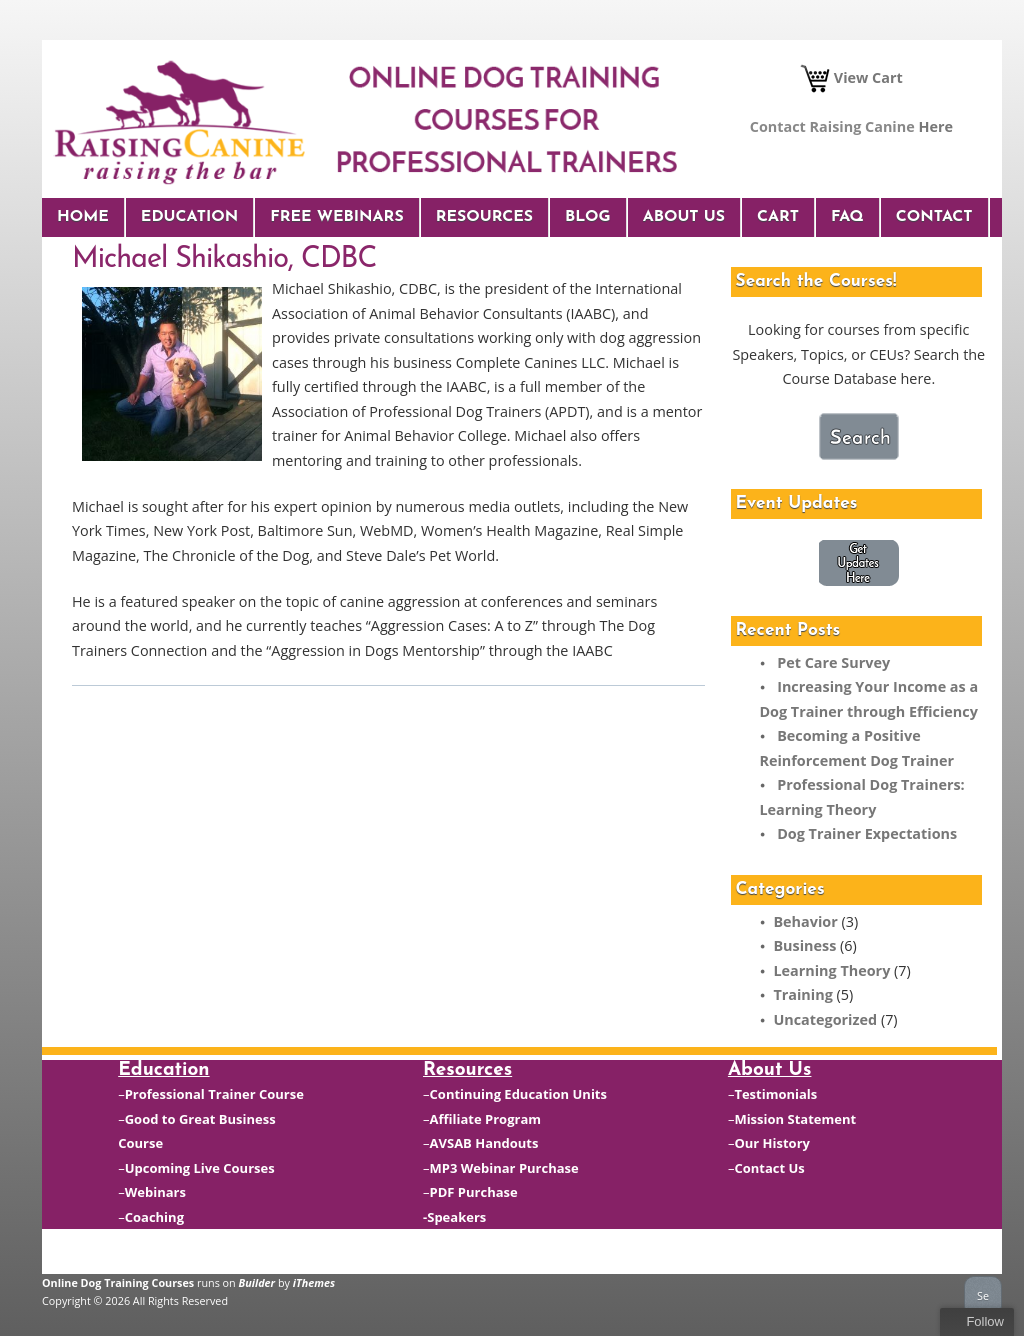  I want to click on Pet Care Survey, so click(833, 662).